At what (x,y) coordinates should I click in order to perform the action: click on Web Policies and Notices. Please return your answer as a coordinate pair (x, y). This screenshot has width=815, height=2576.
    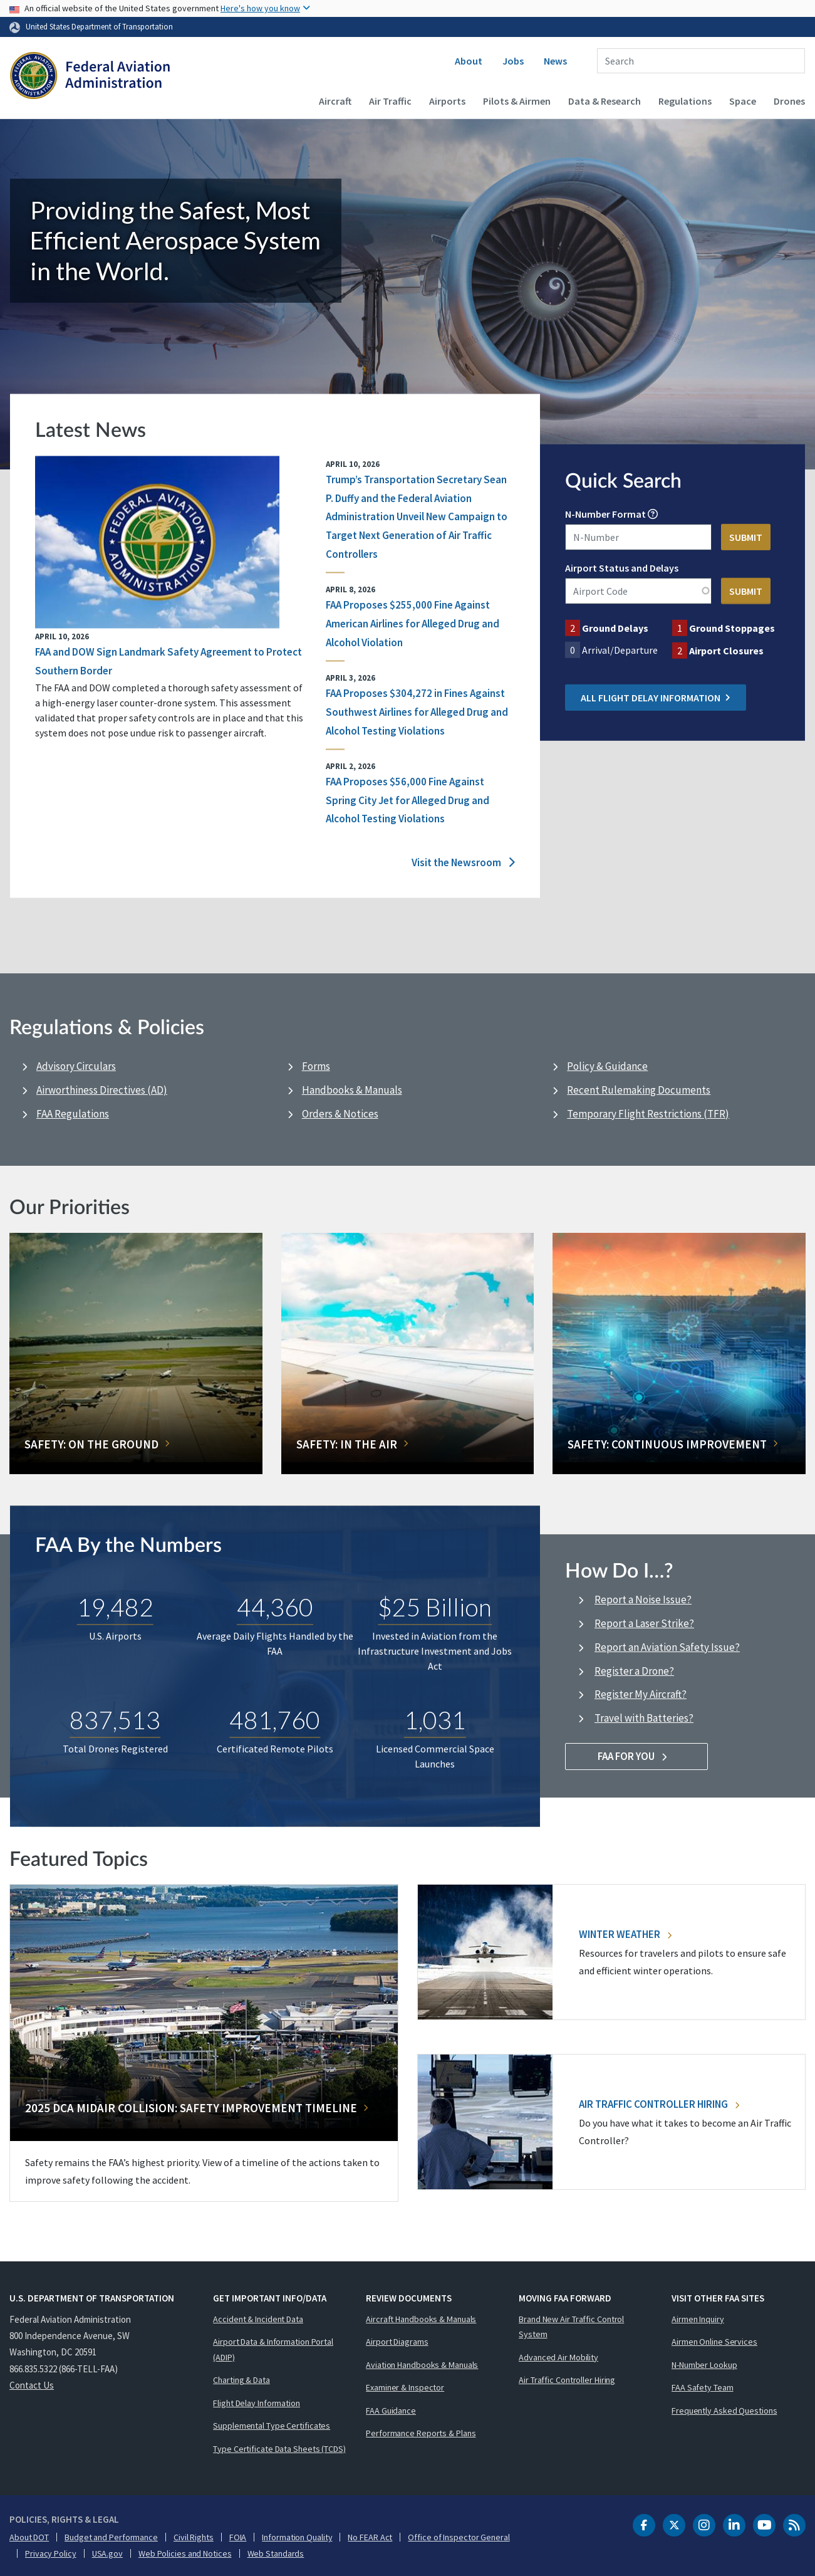
    Looking at the image, I should click on (185, 2553).